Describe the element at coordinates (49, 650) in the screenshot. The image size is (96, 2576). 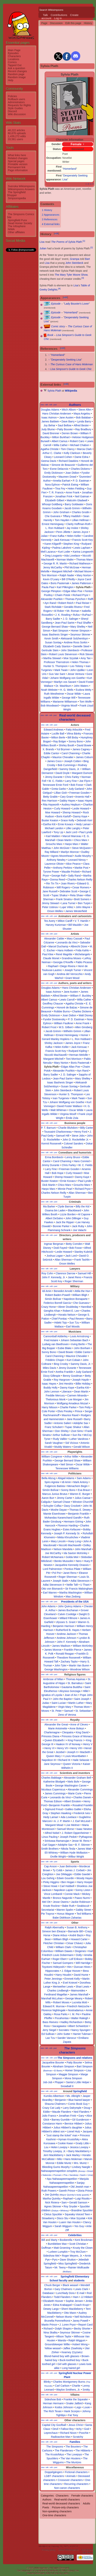
I see `Gertrude Stein` at that location.